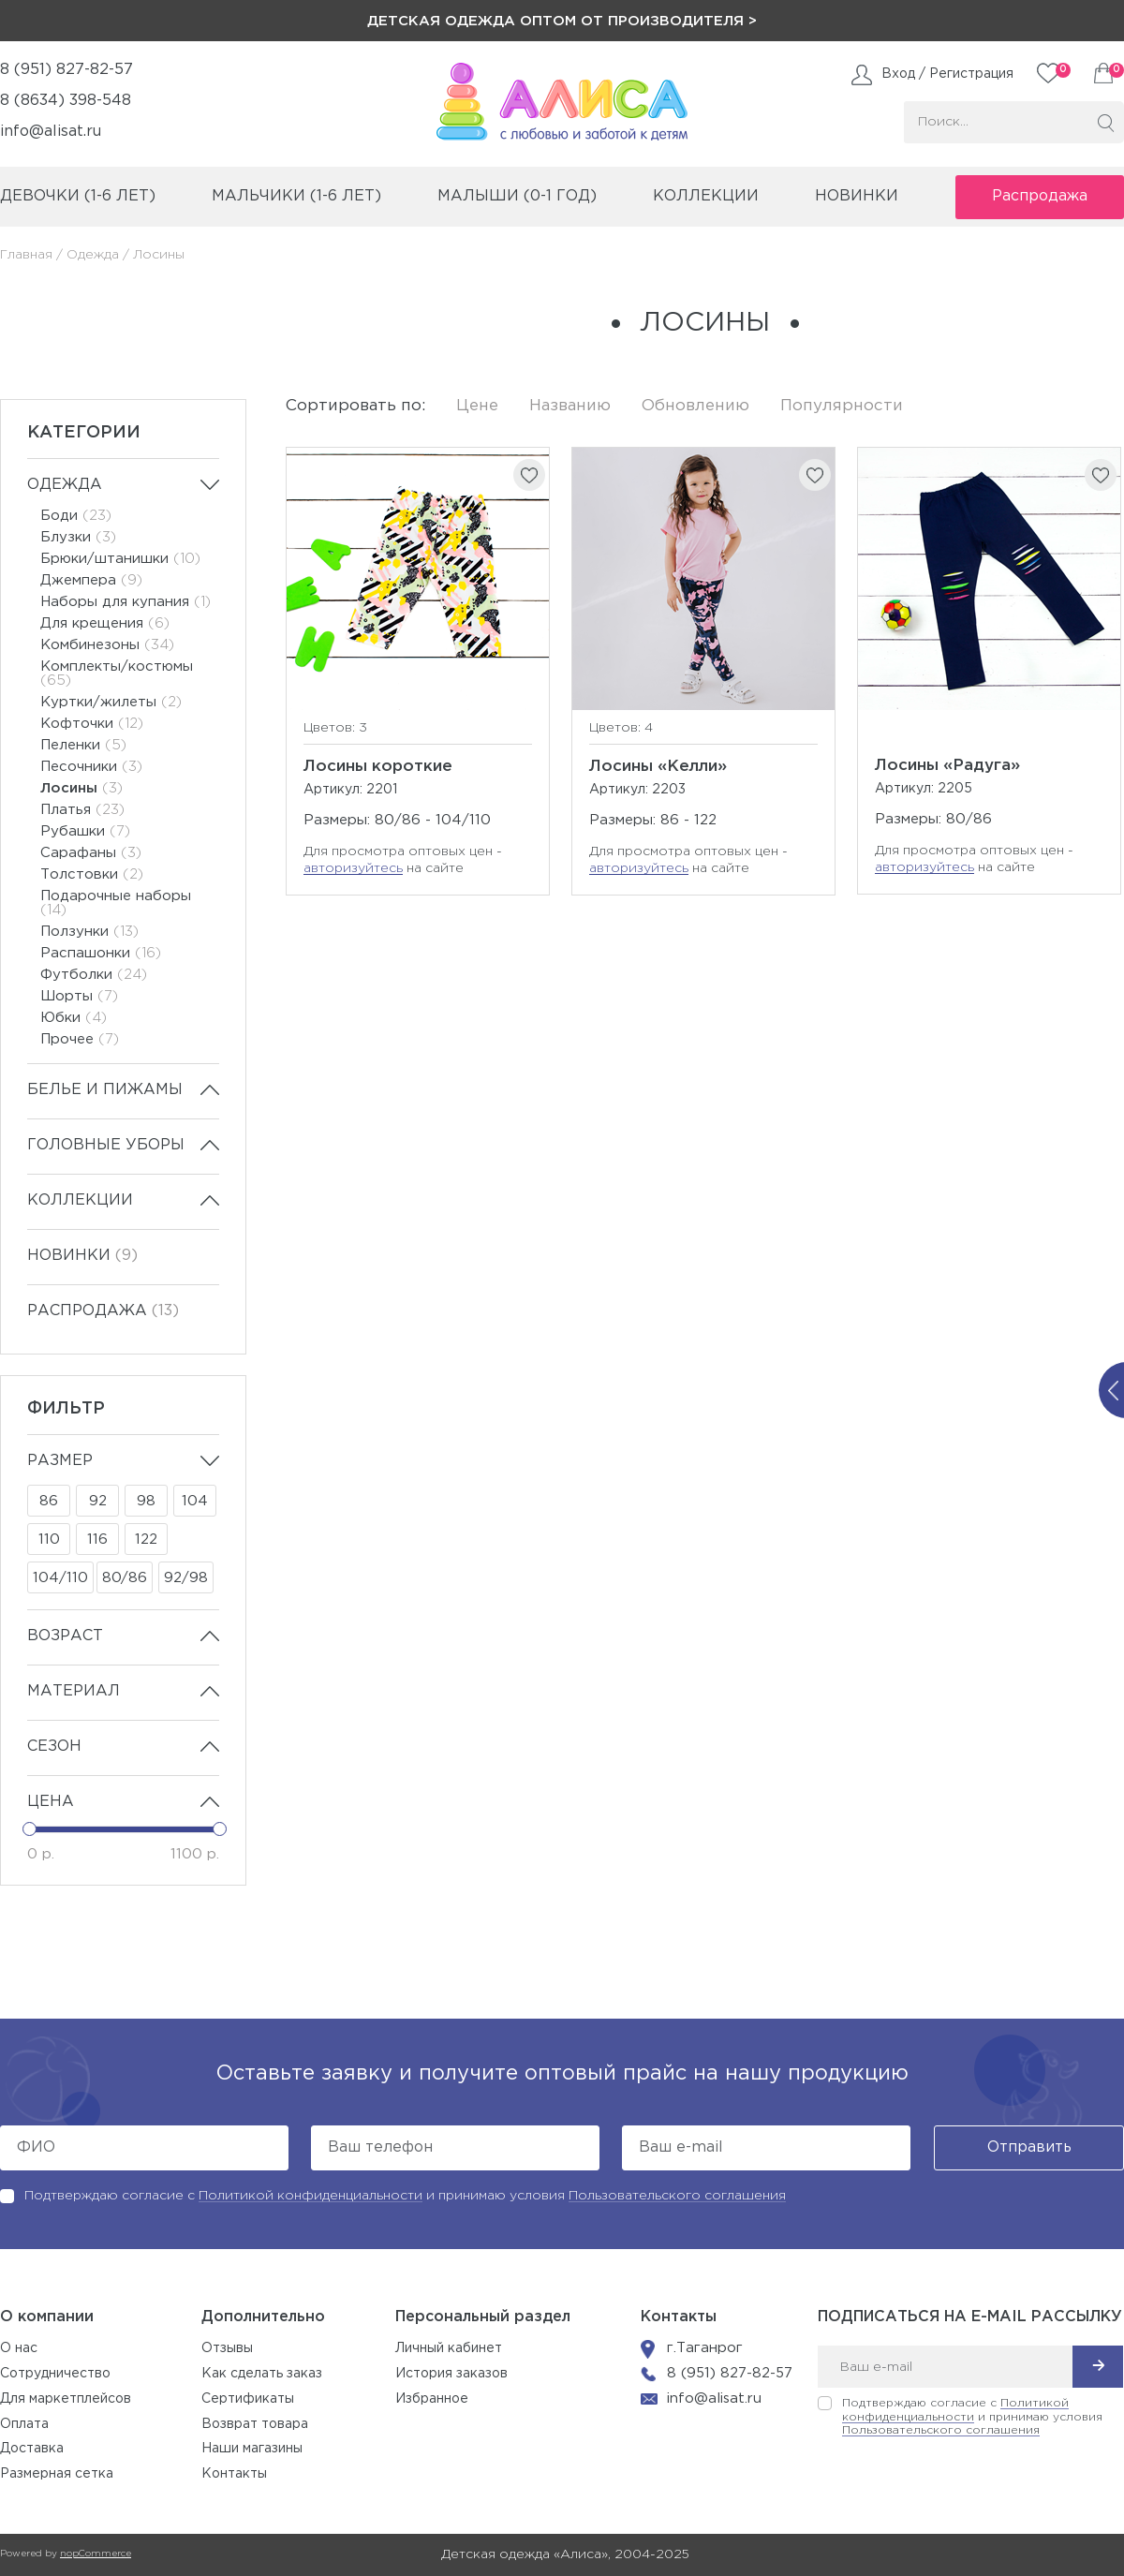 This screenshot has height=2576, width=1124. Describe the element at coordinates (947, 74) in the screenshot. I see `Вход / Регистрация` at that location.